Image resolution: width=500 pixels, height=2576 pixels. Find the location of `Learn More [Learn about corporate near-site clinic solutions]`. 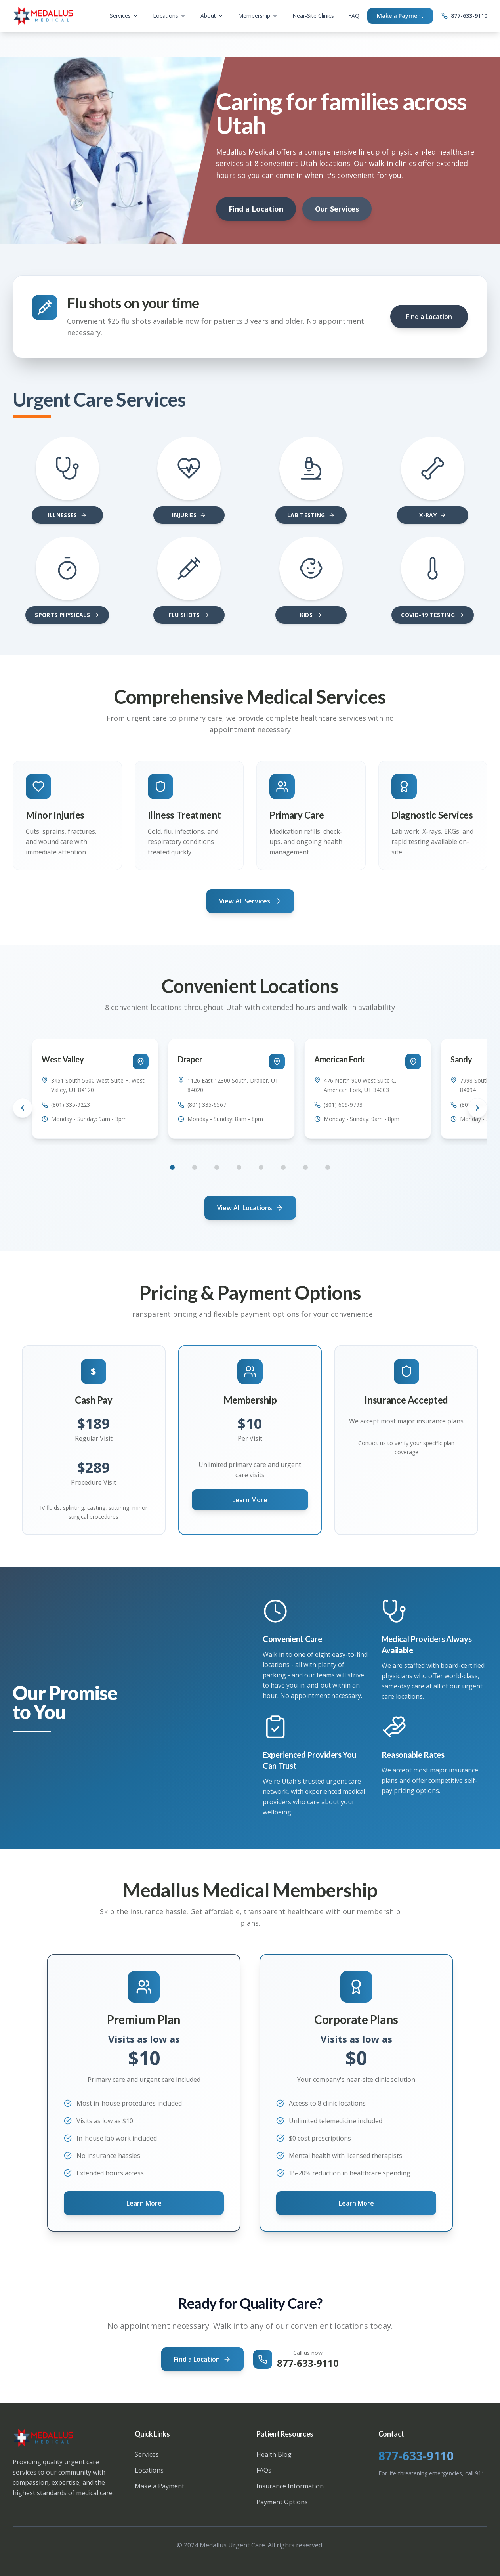

Learn More [Learn about corporate near-site clinic solutions] is located at coordinates (356, 2203).